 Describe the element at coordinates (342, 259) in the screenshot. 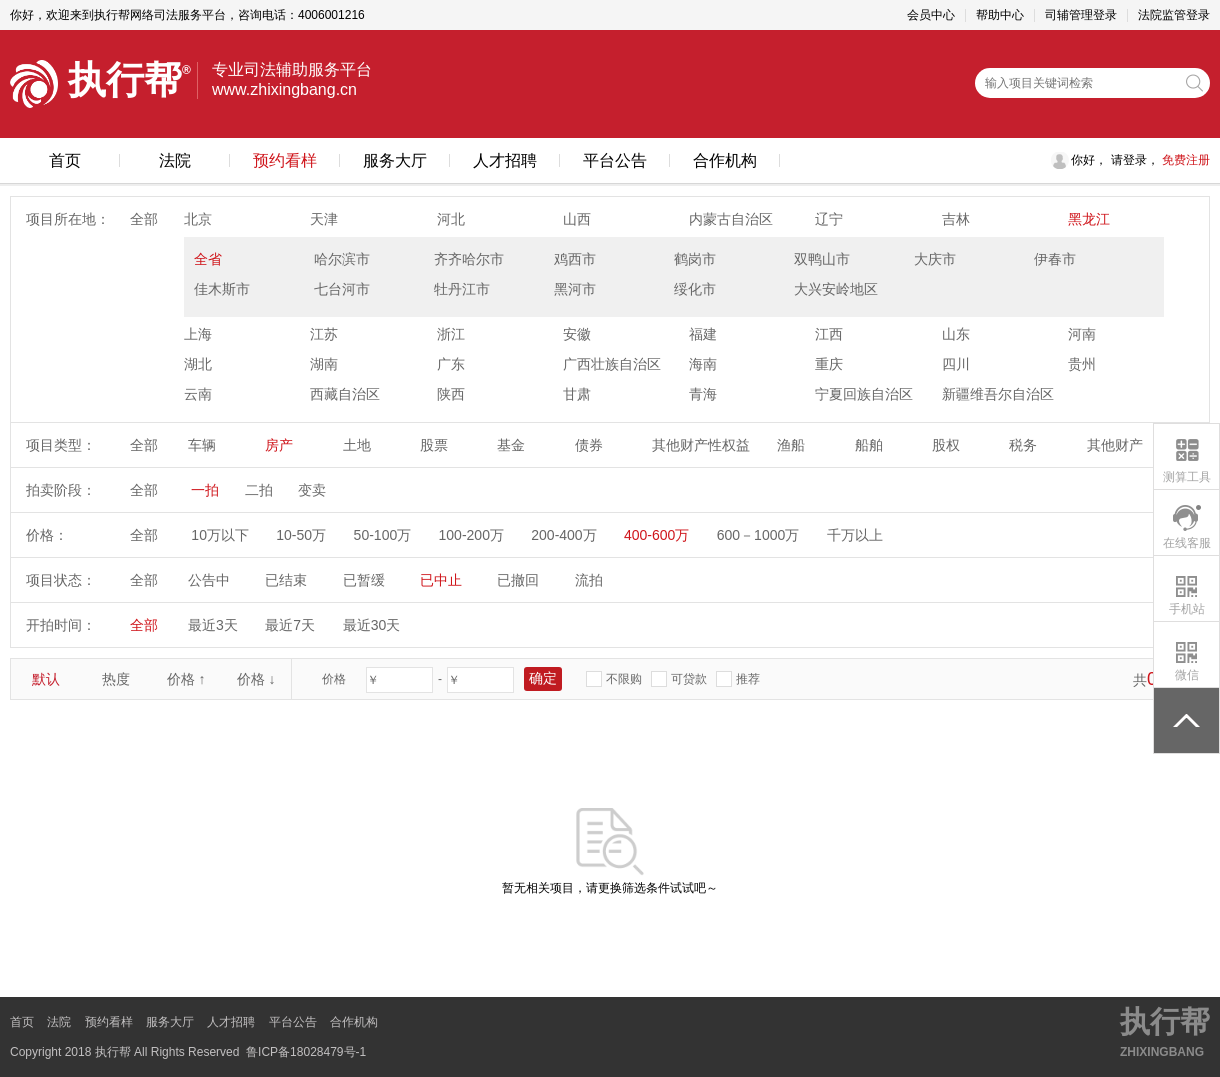

I see `哈尔滨市` at that location.